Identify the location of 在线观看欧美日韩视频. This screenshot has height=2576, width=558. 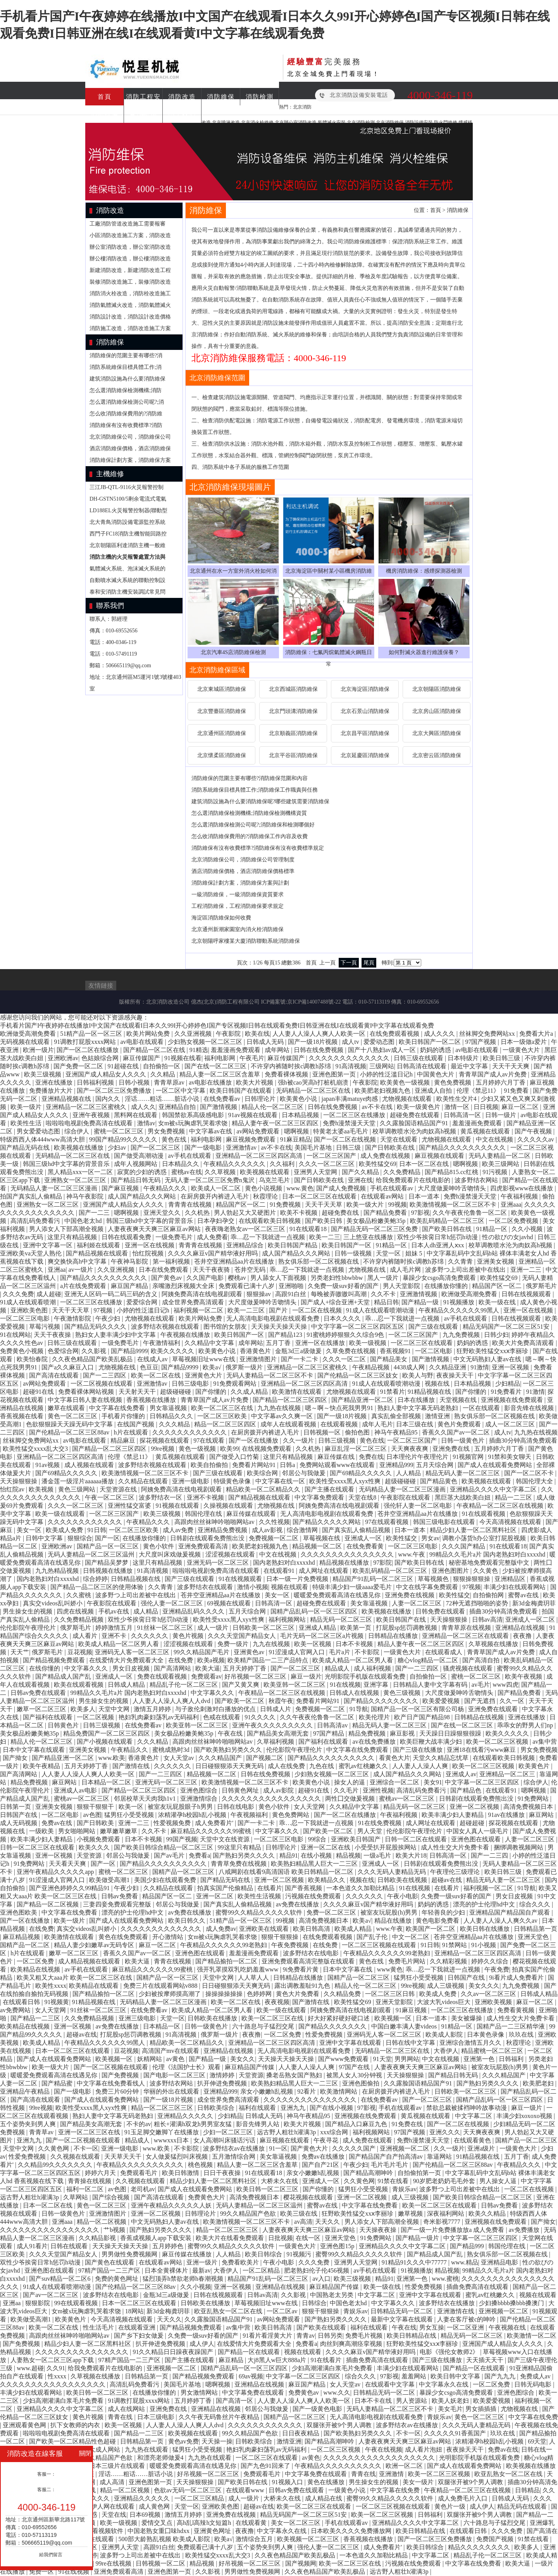
(270, 1220).